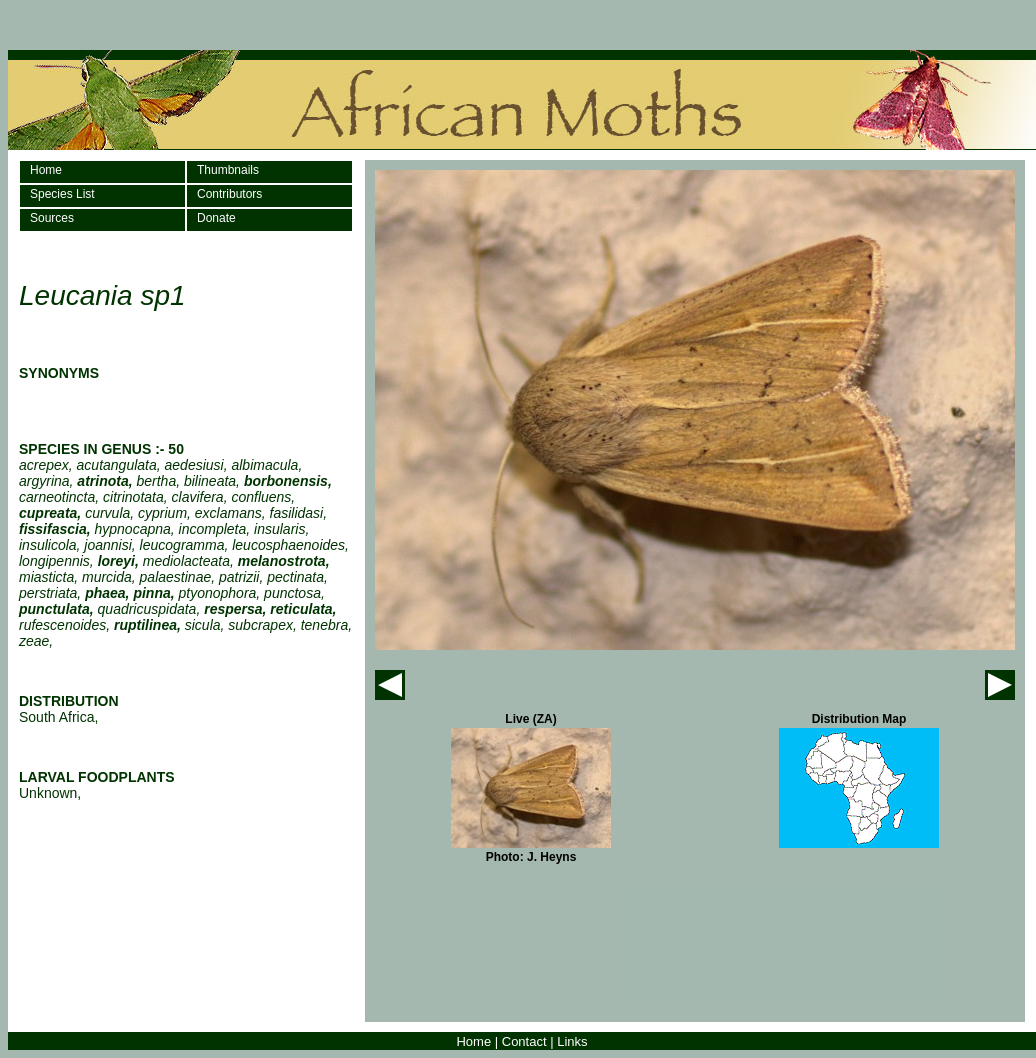 The width and height of the screenshot is (1036, 1058). I want to click on Contact, so click(524, 1041).